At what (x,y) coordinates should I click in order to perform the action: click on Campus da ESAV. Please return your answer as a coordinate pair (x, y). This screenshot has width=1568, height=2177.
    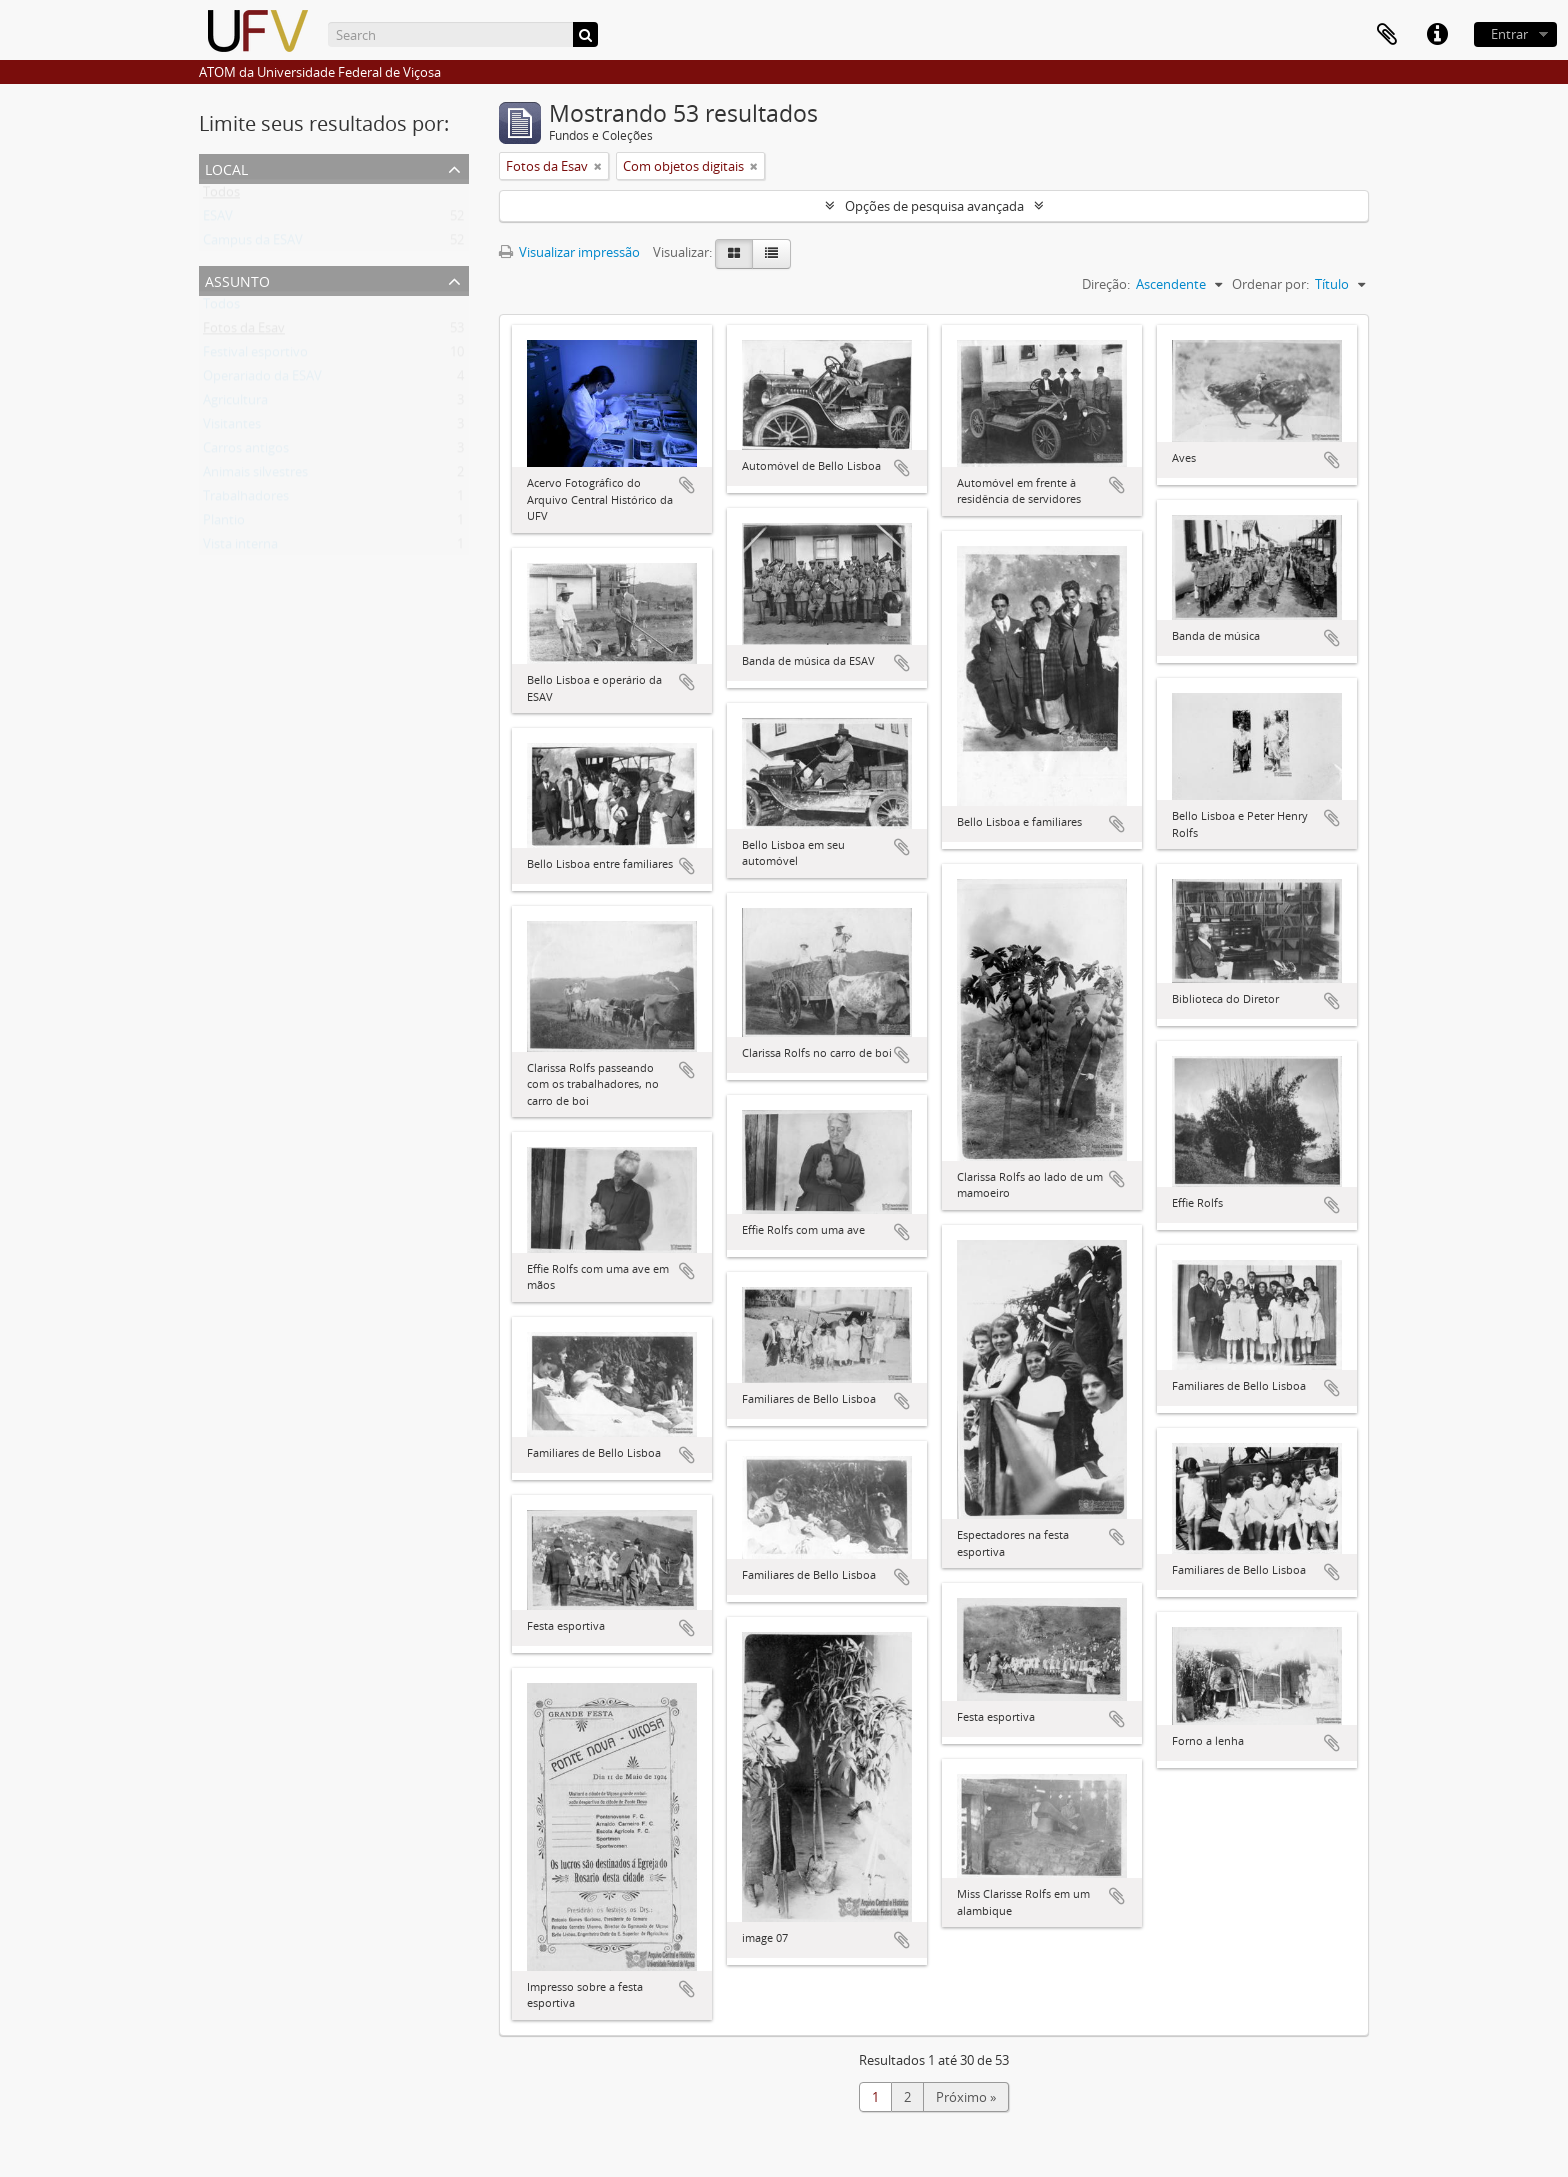
    Looking at the image, I should click on (253, 244).